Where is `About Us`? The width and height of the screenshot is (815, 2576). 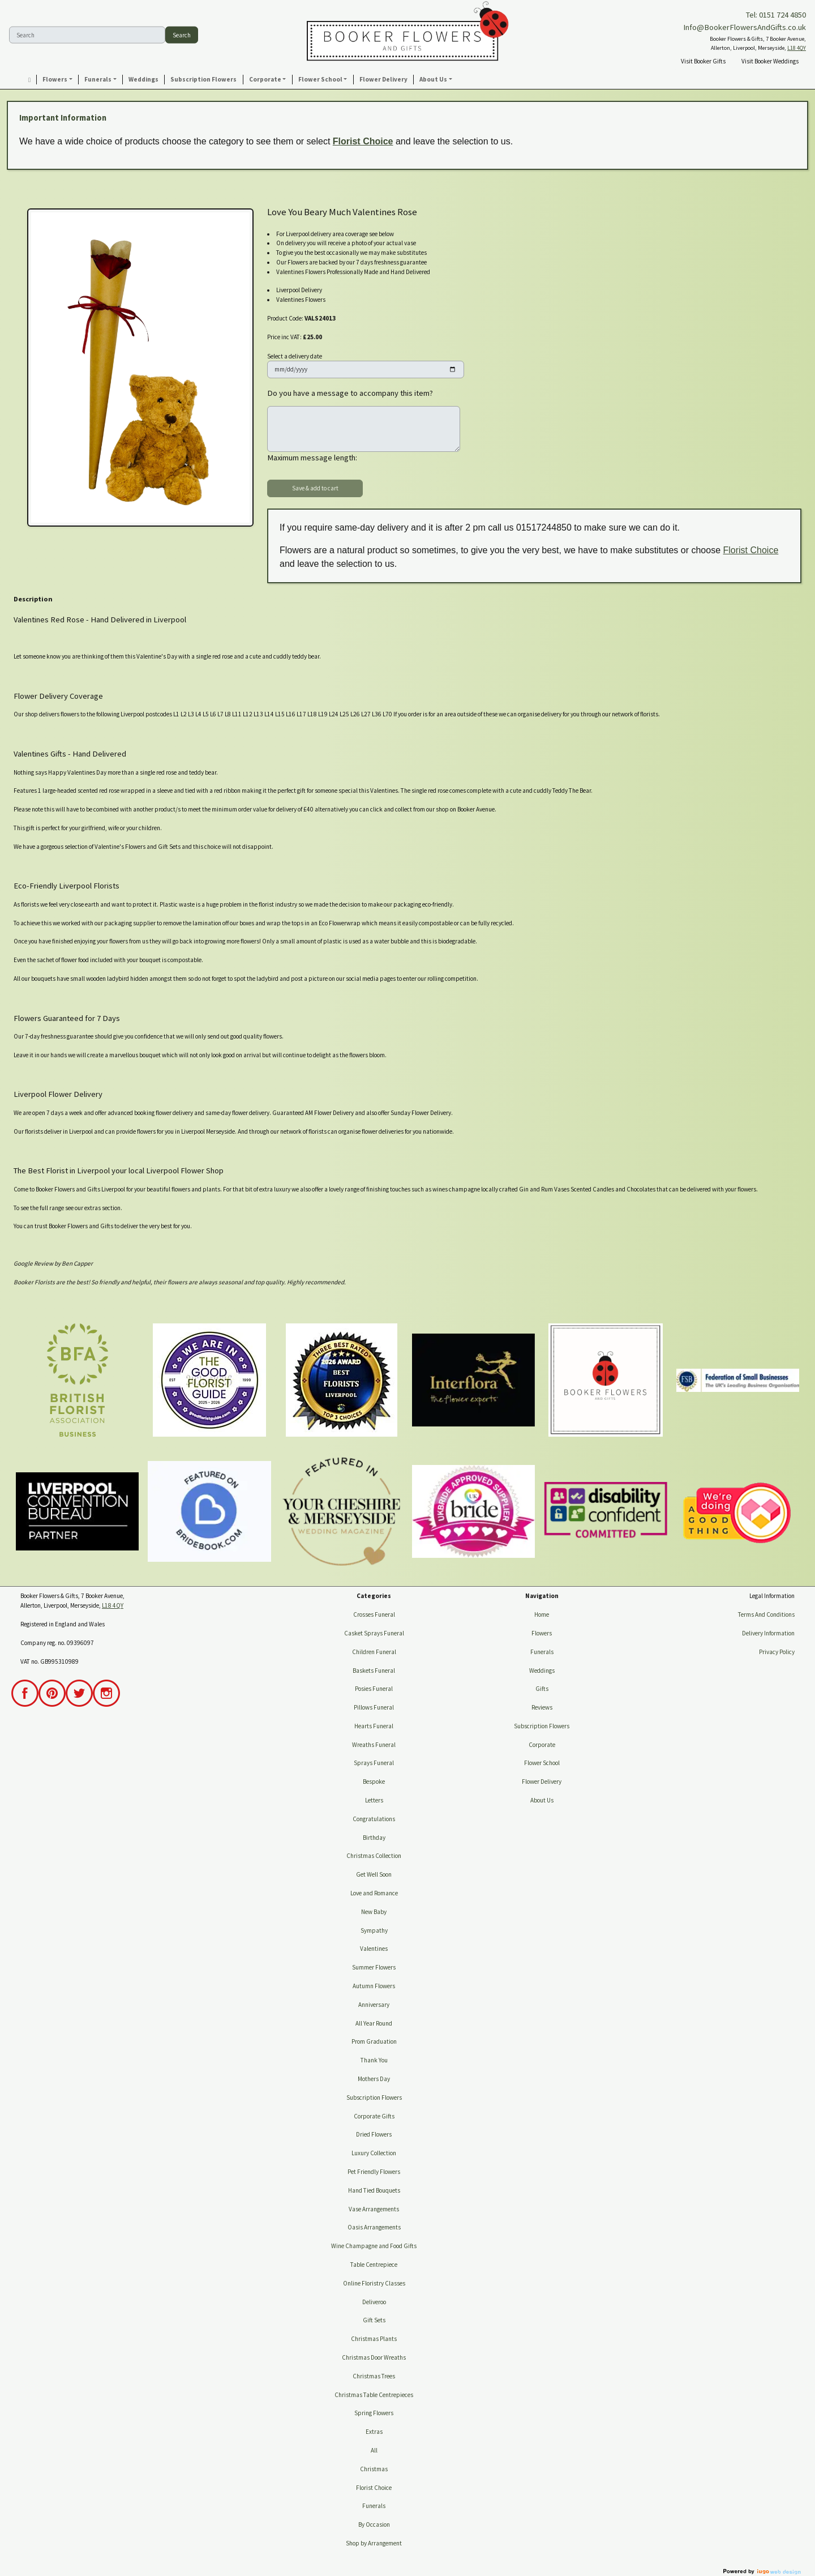
About Us is located at coordinates (542, 1800).